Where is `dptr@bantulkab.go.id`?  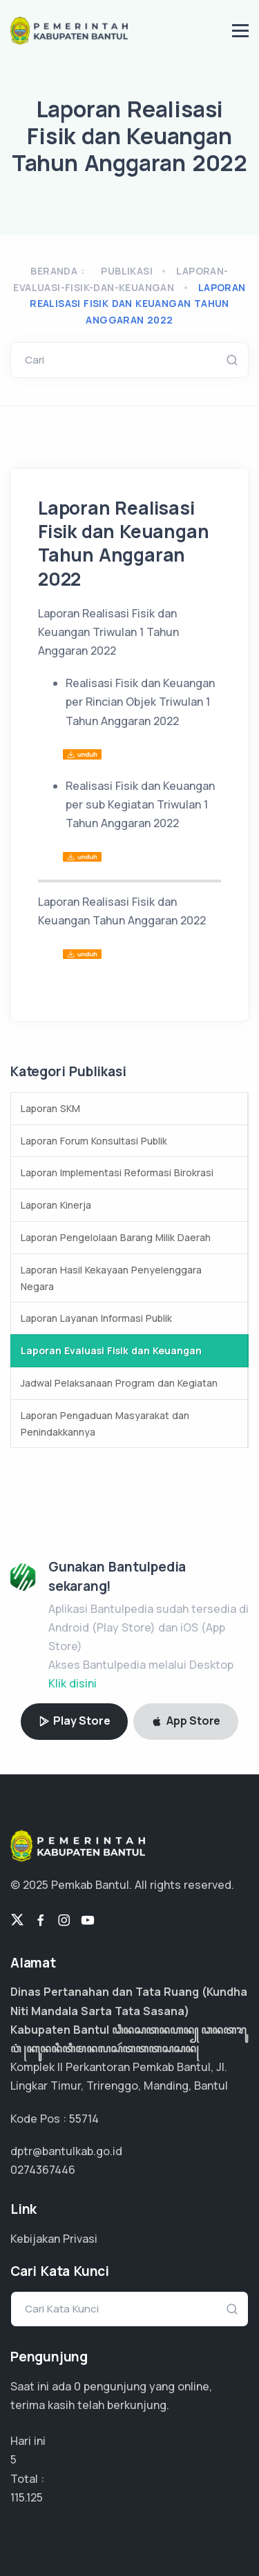
dptr@bantulkab.go.id is located at coordinates (66, 2151).